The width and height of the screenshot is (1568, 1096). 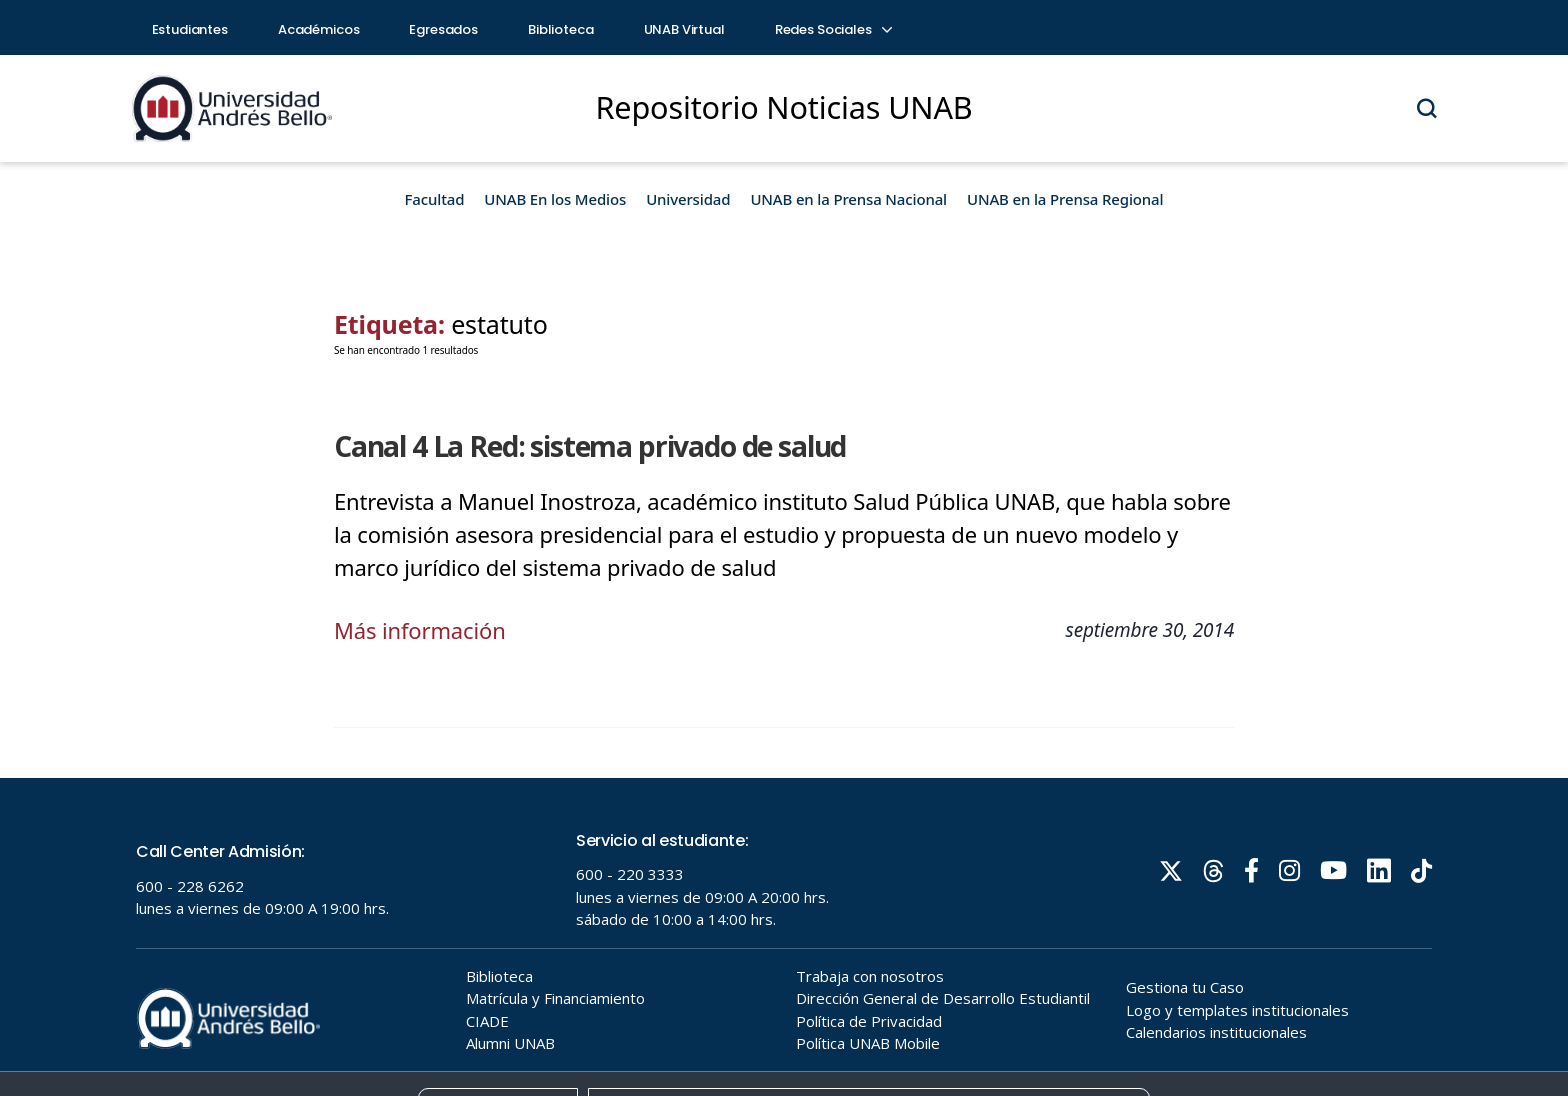 I want to click on UNAB Virtual, so click(x=684, y=29).